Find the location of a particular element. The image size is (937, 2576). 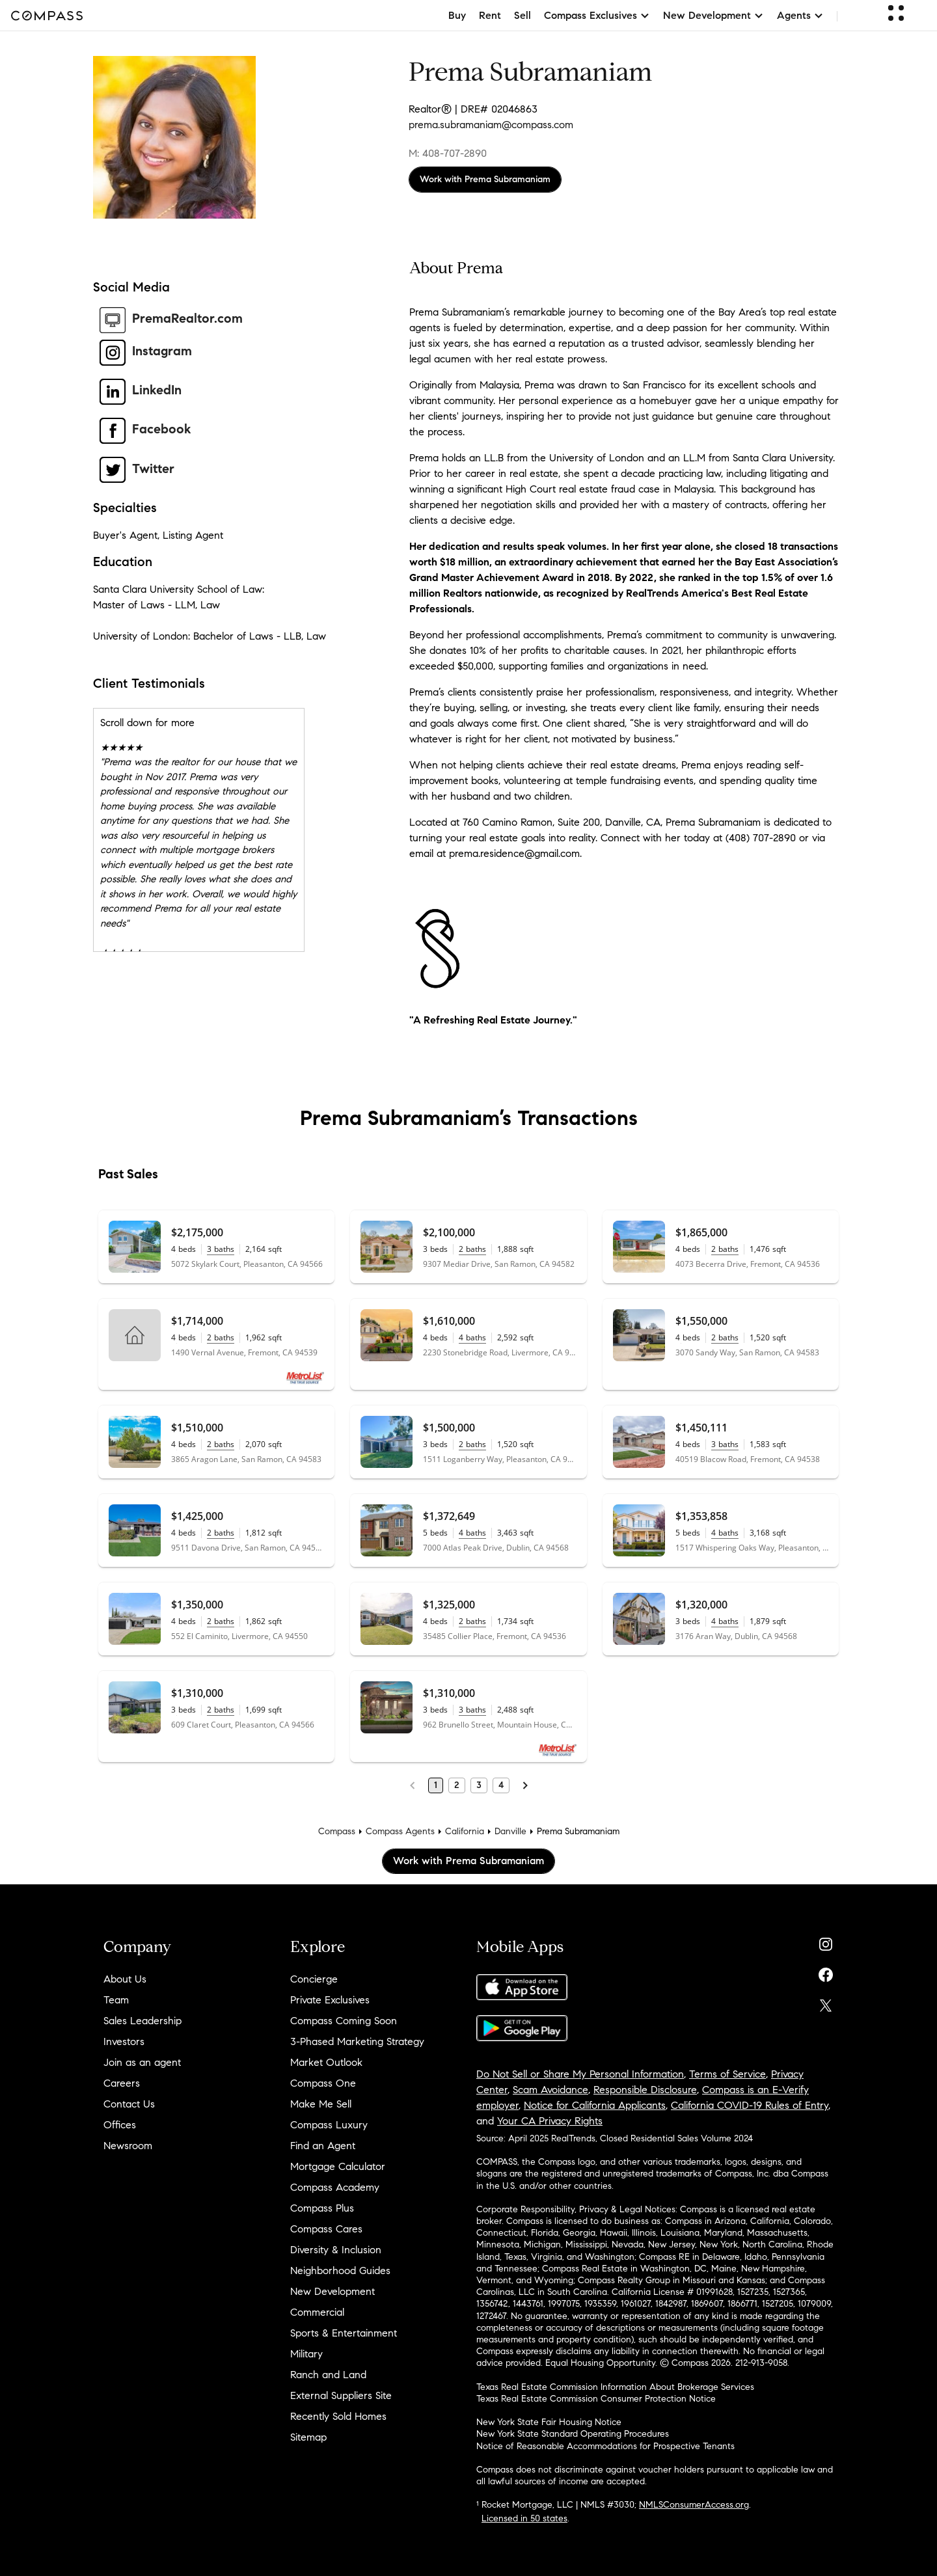

Sports & Entertainment is located at coordinates (343, 2333).